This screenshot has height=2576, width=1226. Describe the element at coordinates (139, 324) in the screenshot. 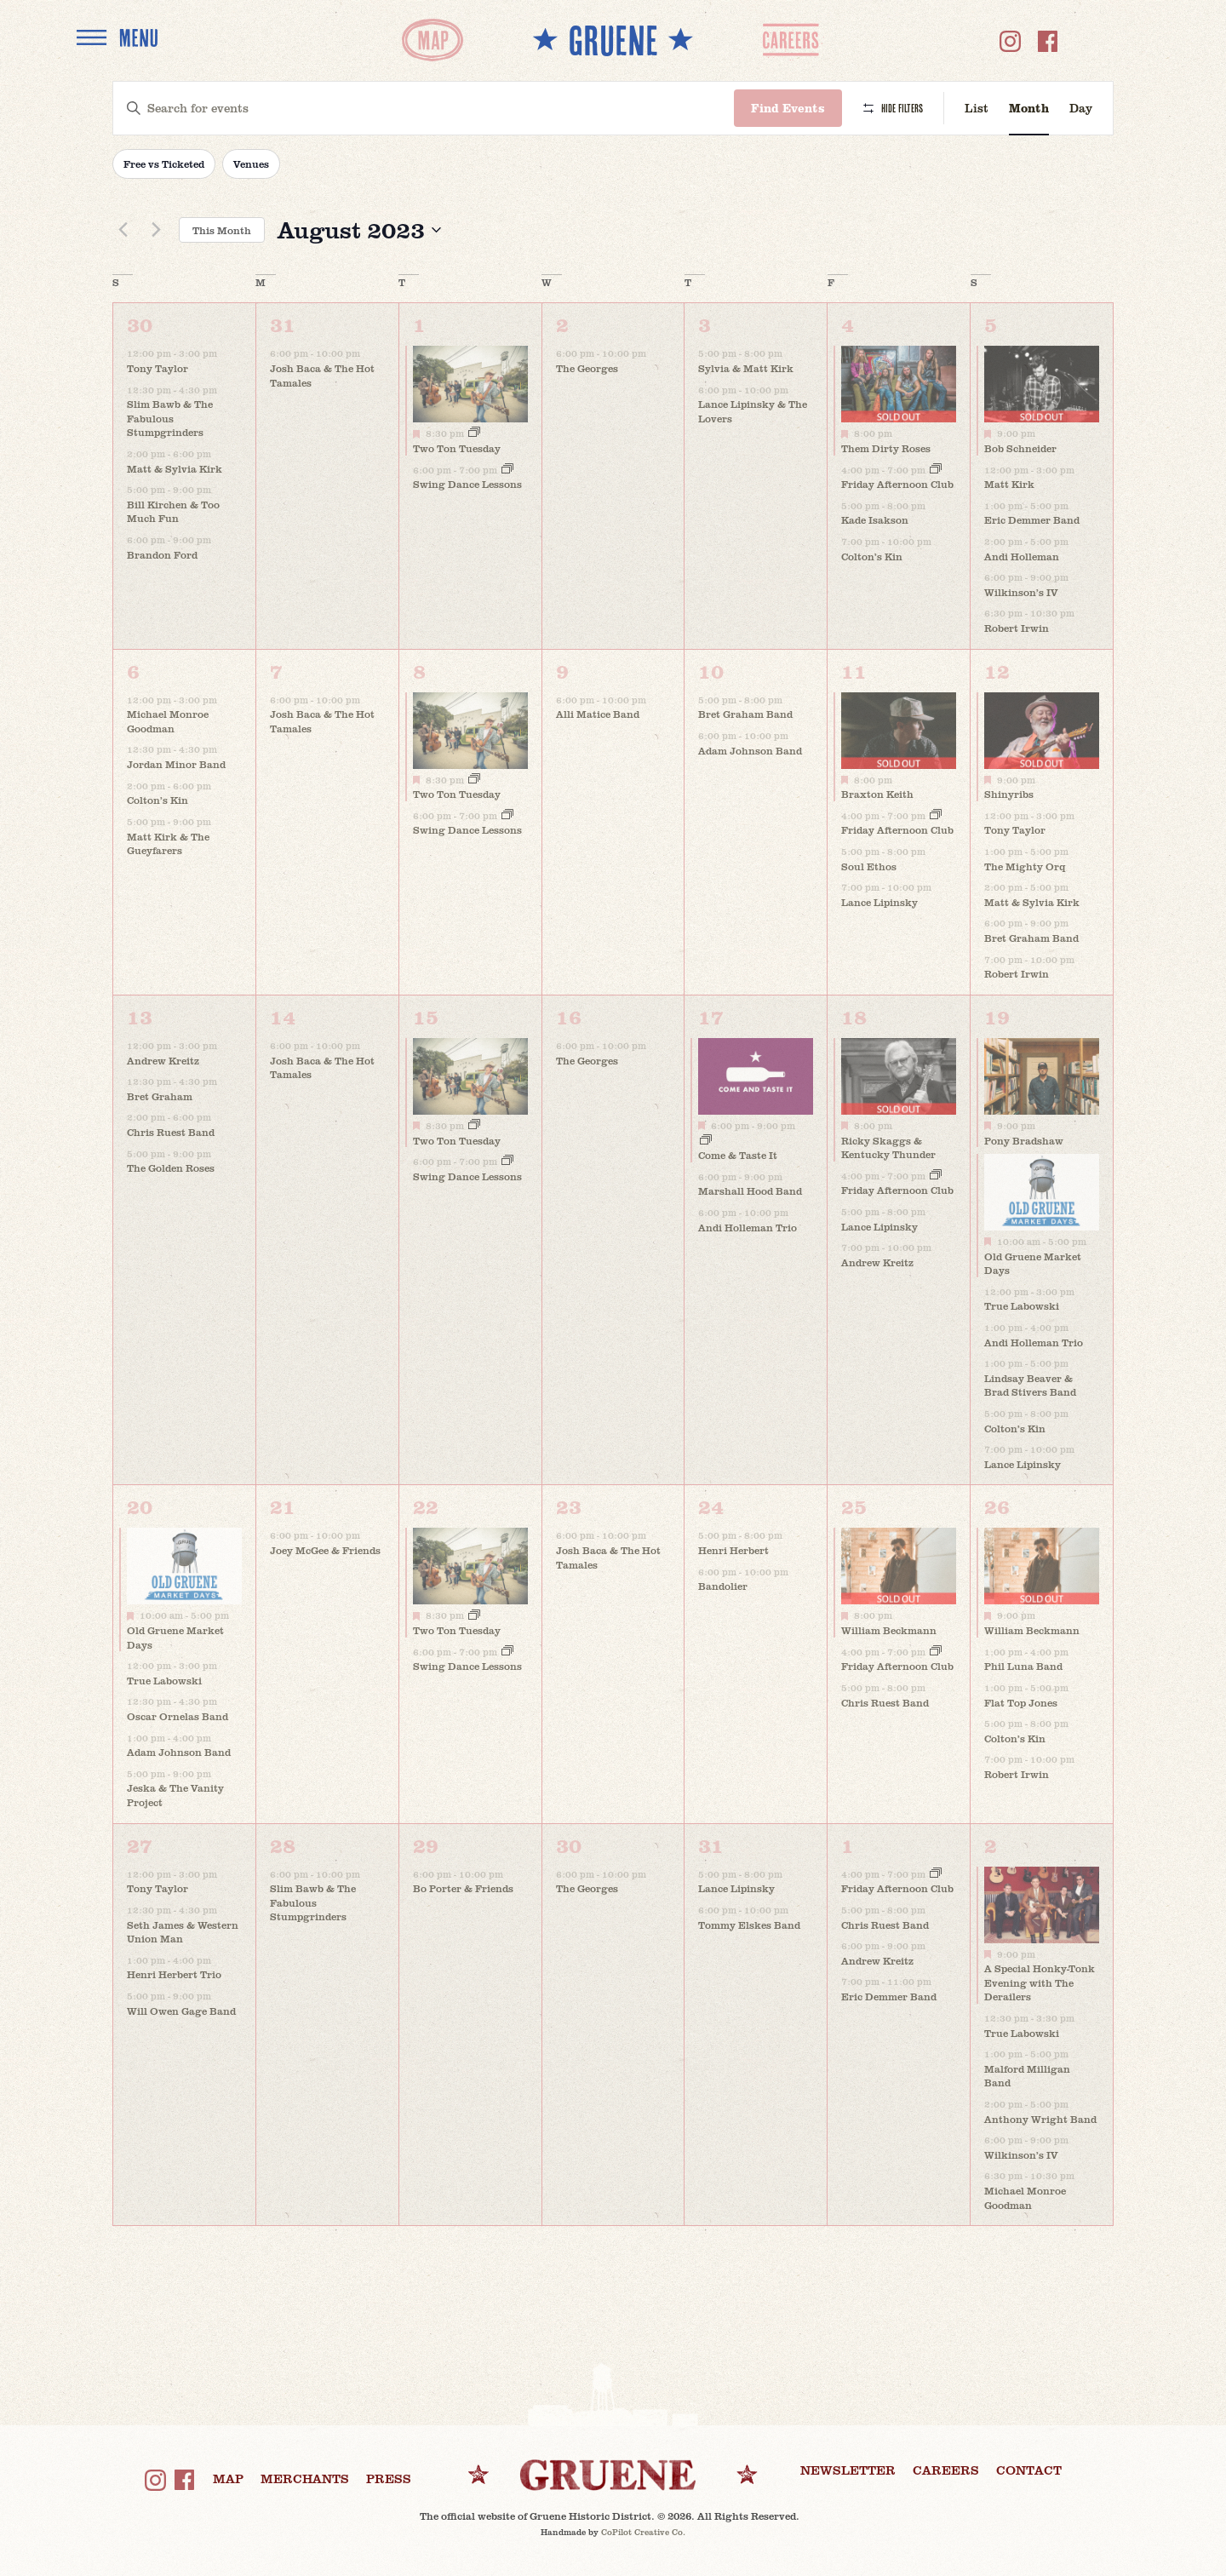

I see `30 [July 30]` at that location.